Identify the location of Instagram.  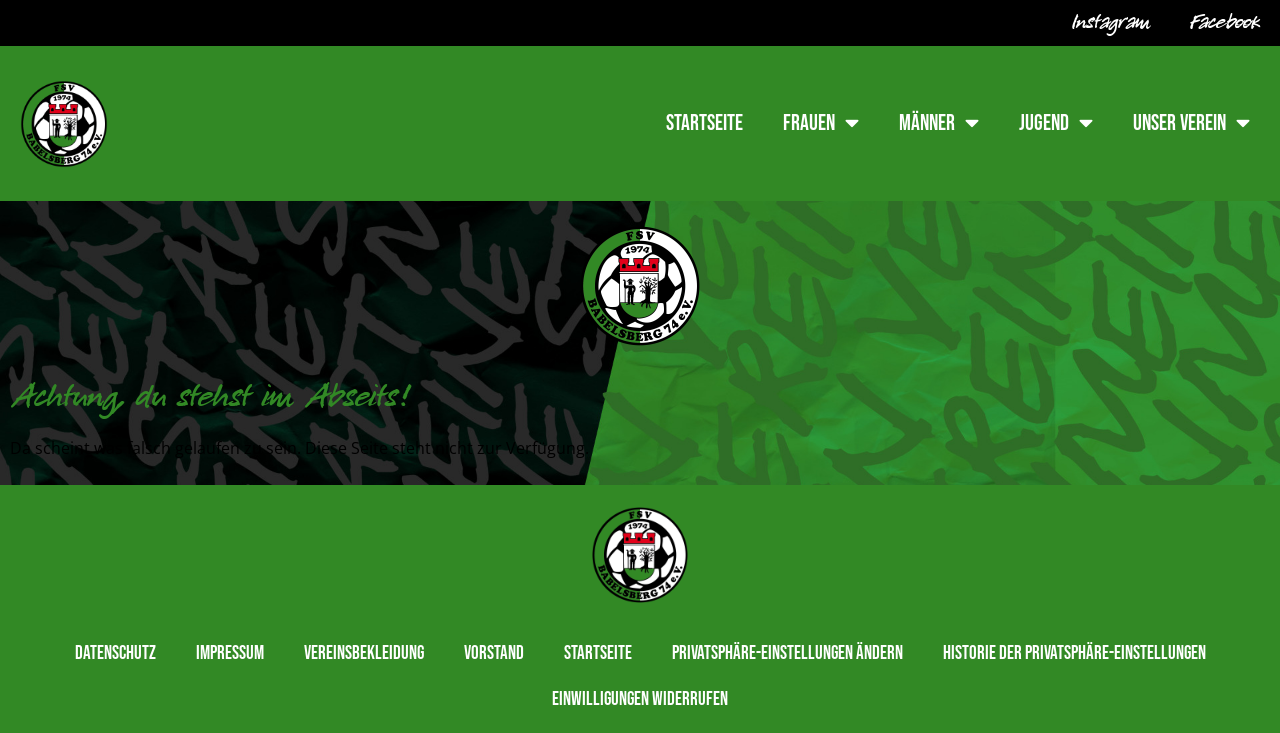
(1111, 23).